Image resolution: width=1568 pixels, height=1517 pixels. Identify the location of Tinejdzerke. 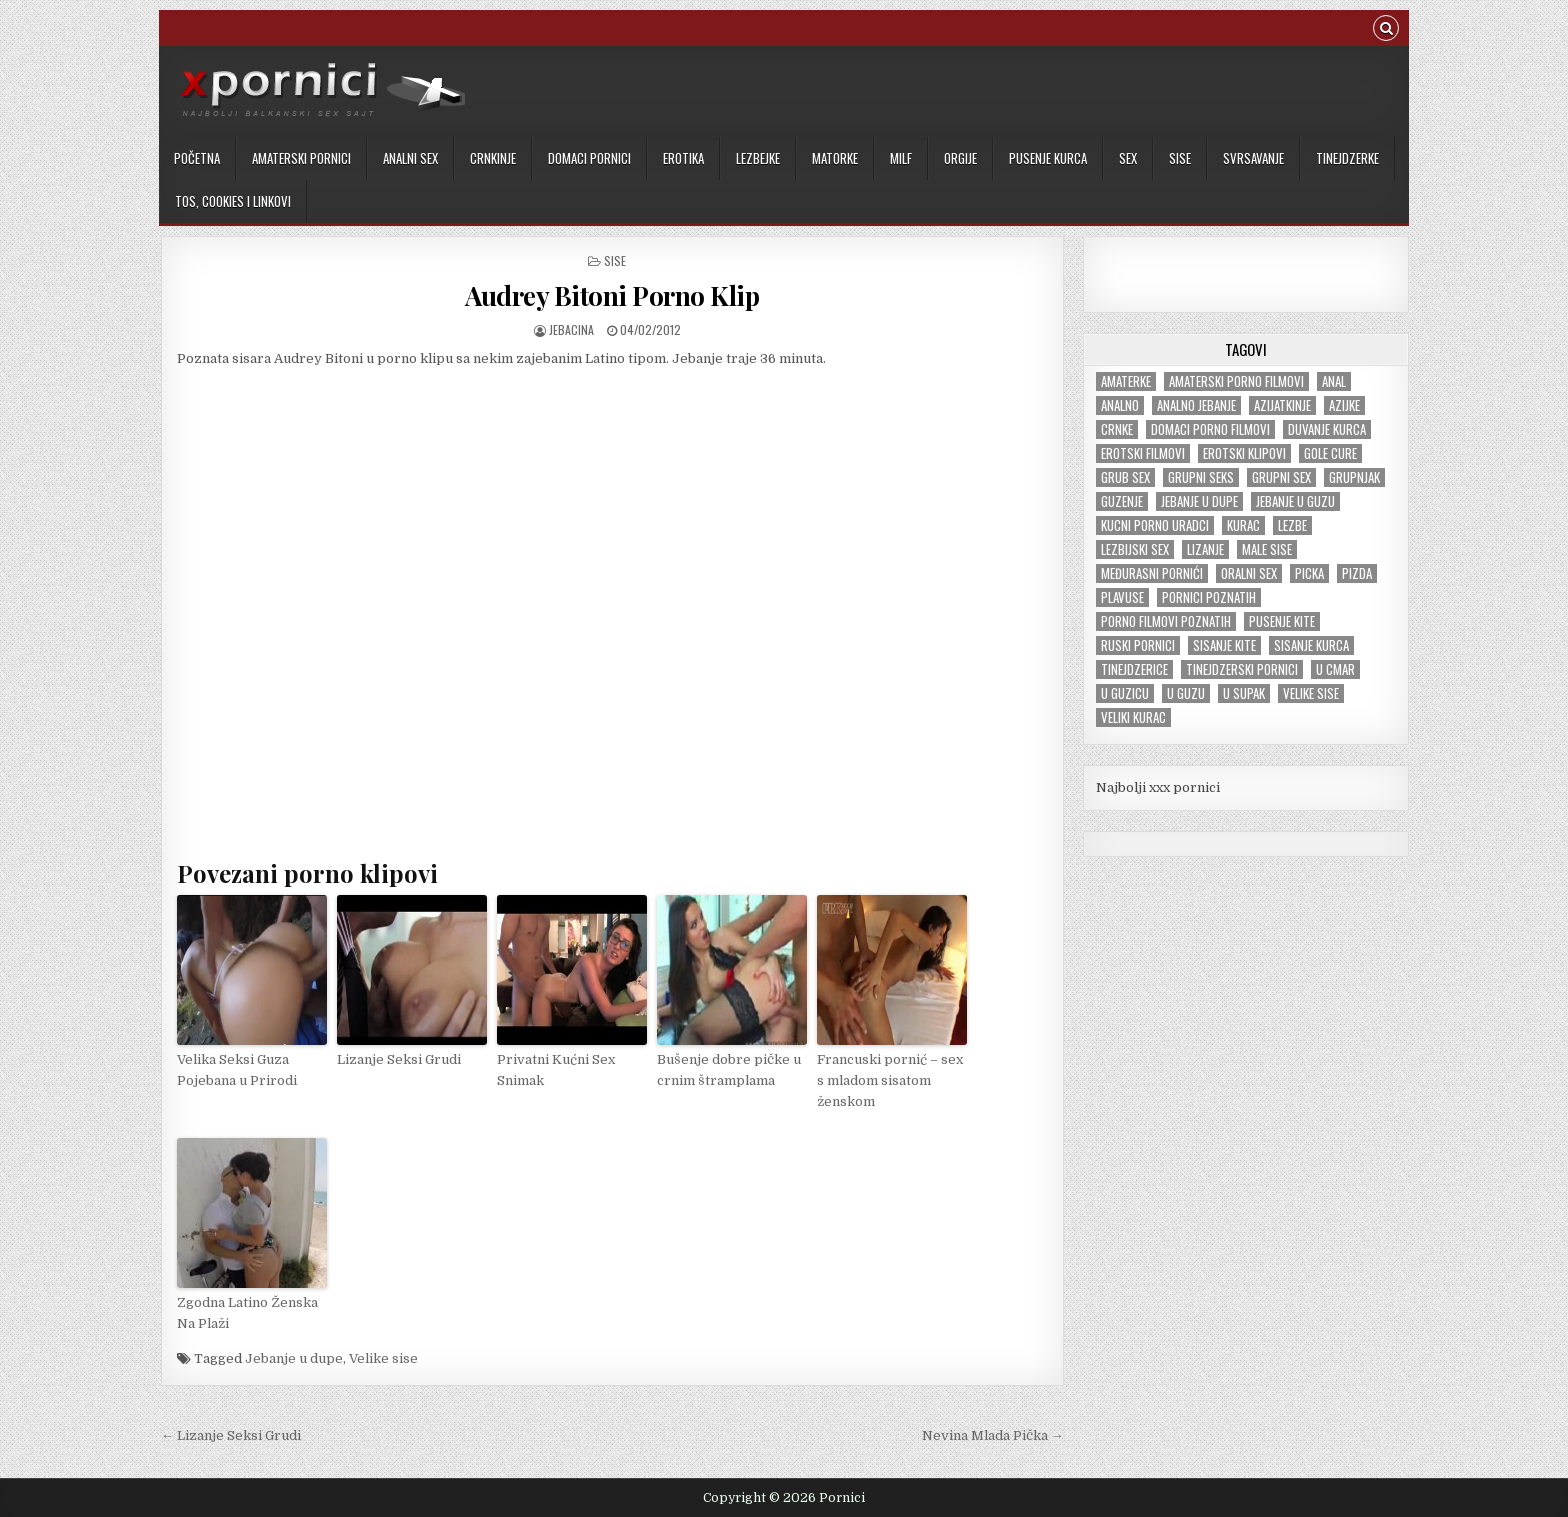
(1347, 158).